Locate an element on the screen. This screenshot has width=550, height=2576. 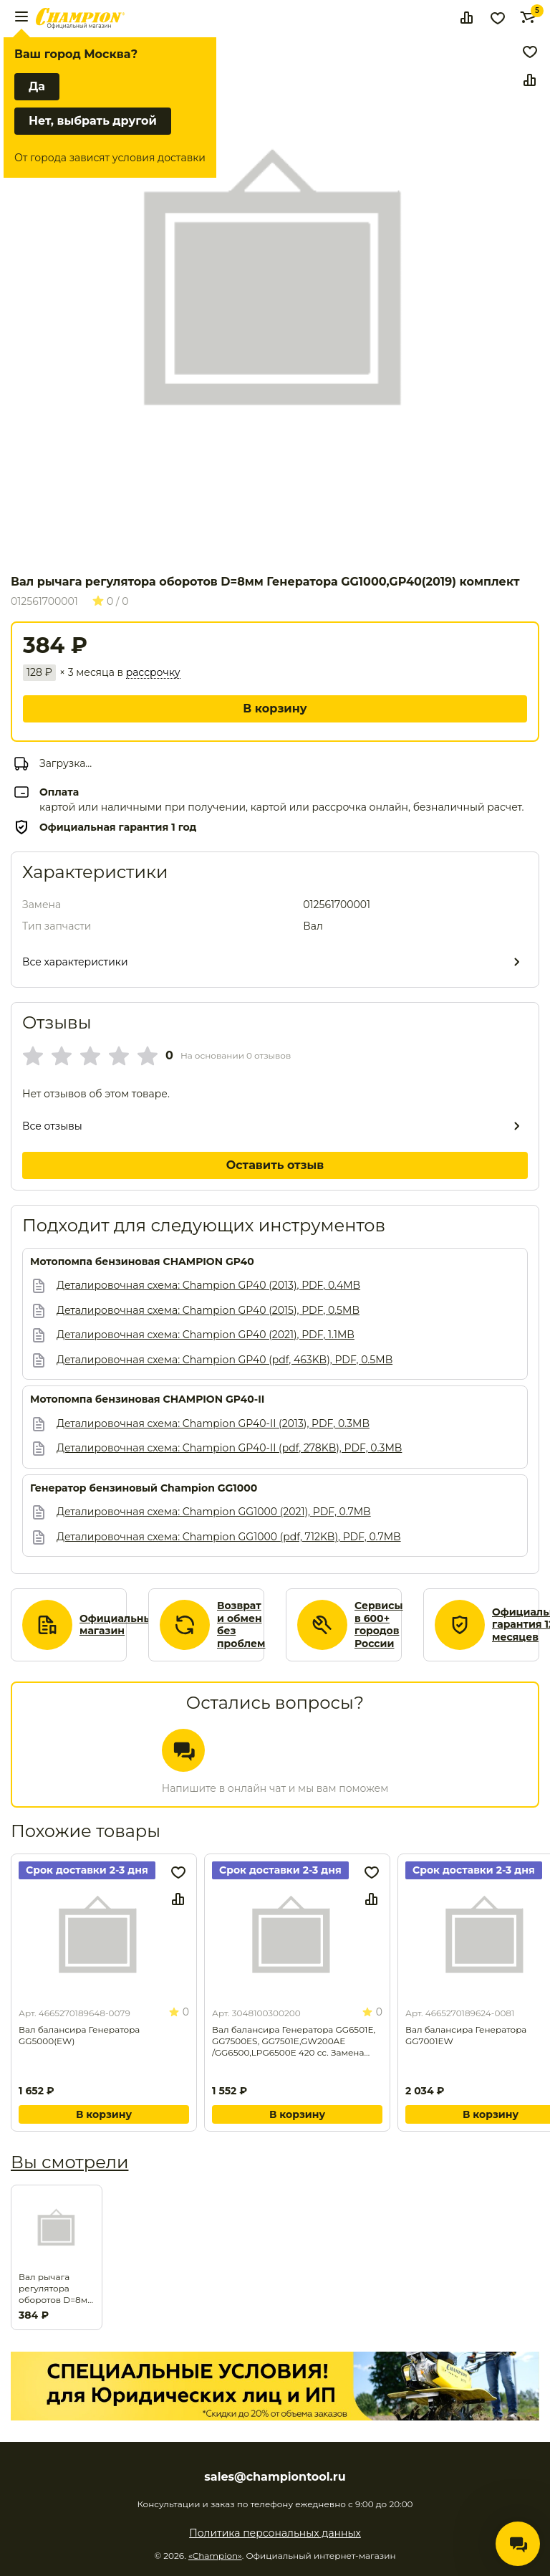
Мотопомпа бензиновая CHAMPION GP40-II is located at coordinates (147, 1399).